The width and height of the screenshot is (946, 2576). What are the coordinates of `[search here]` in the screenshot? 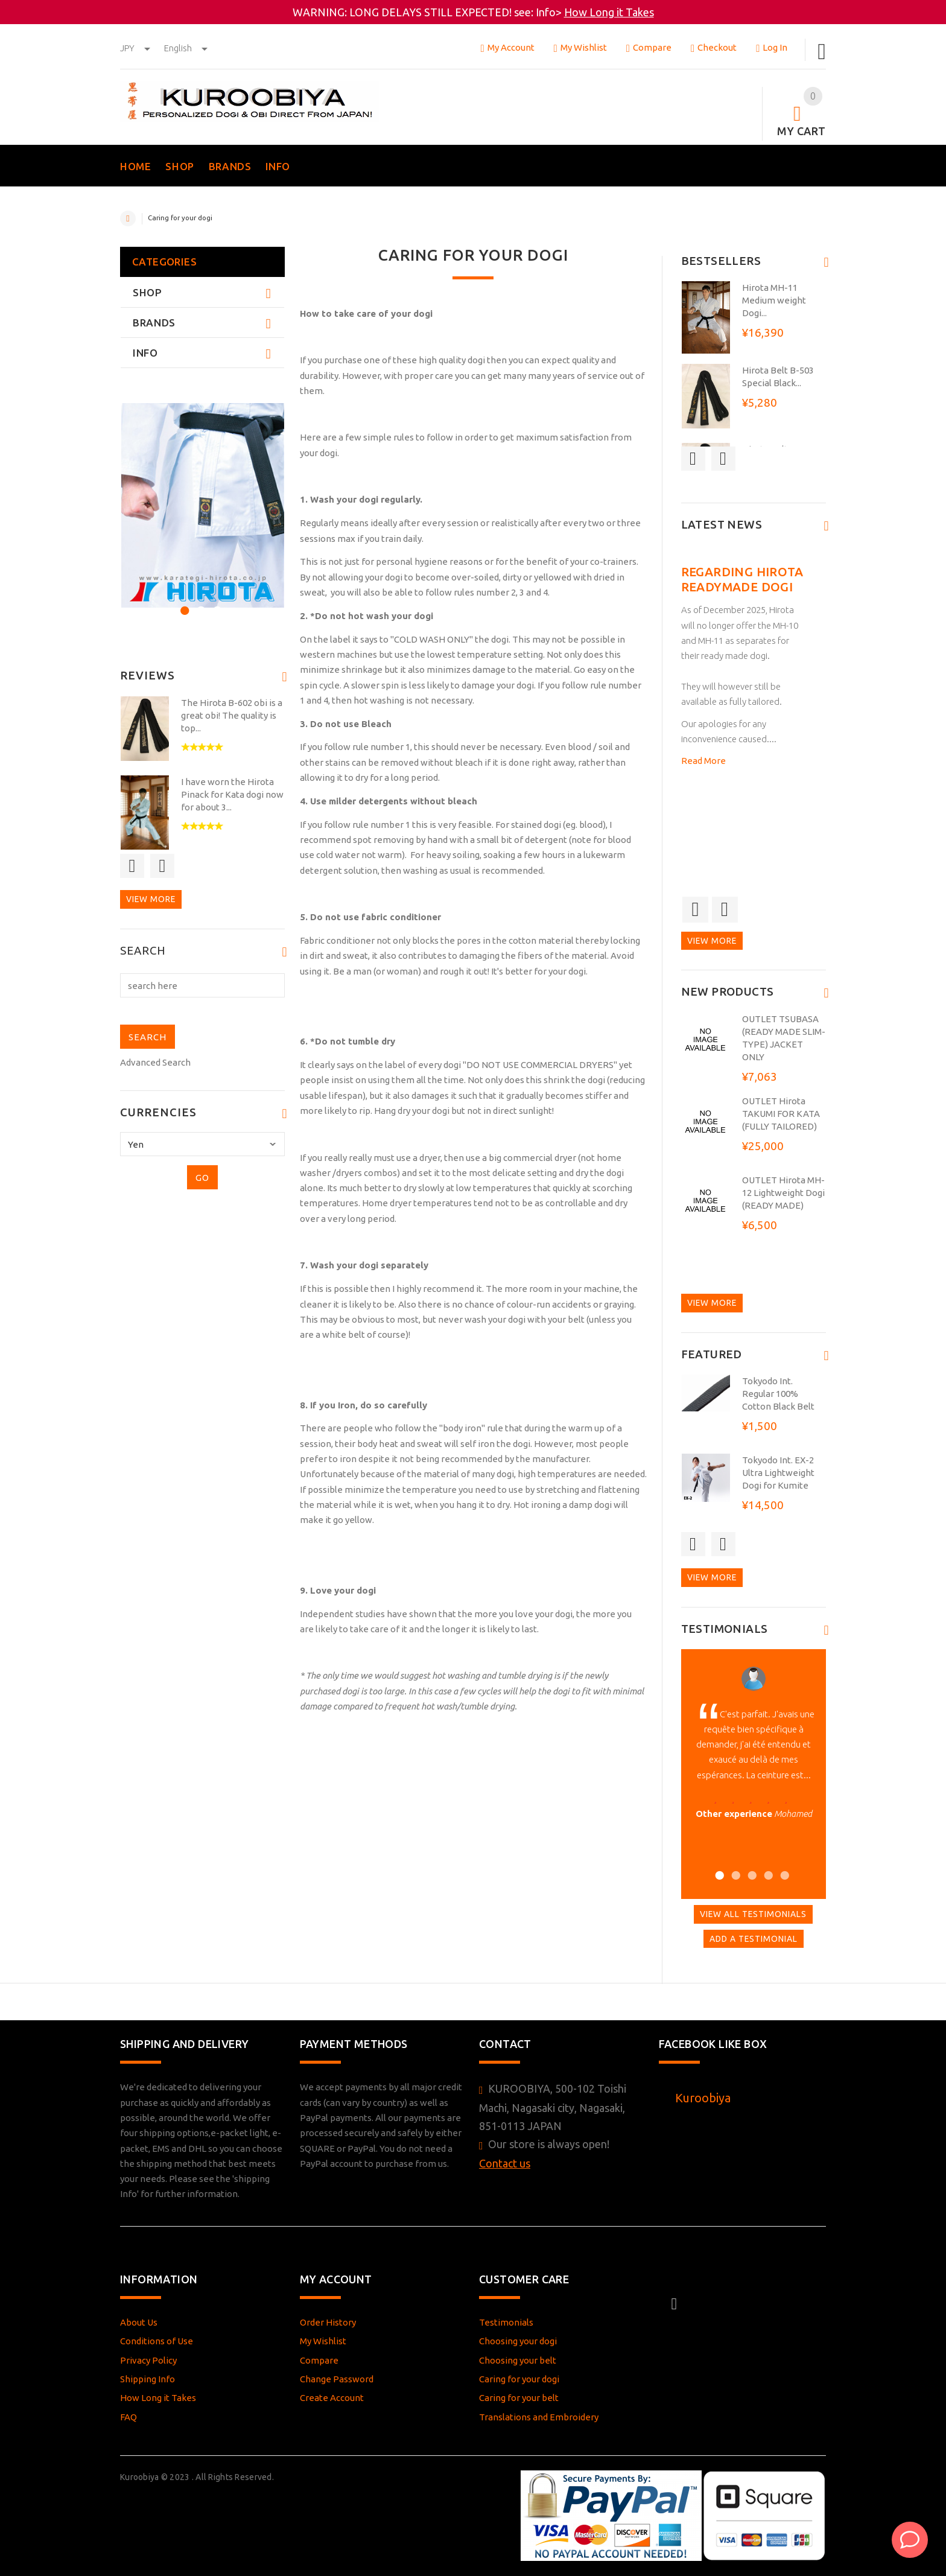 It's located at (202, 985).